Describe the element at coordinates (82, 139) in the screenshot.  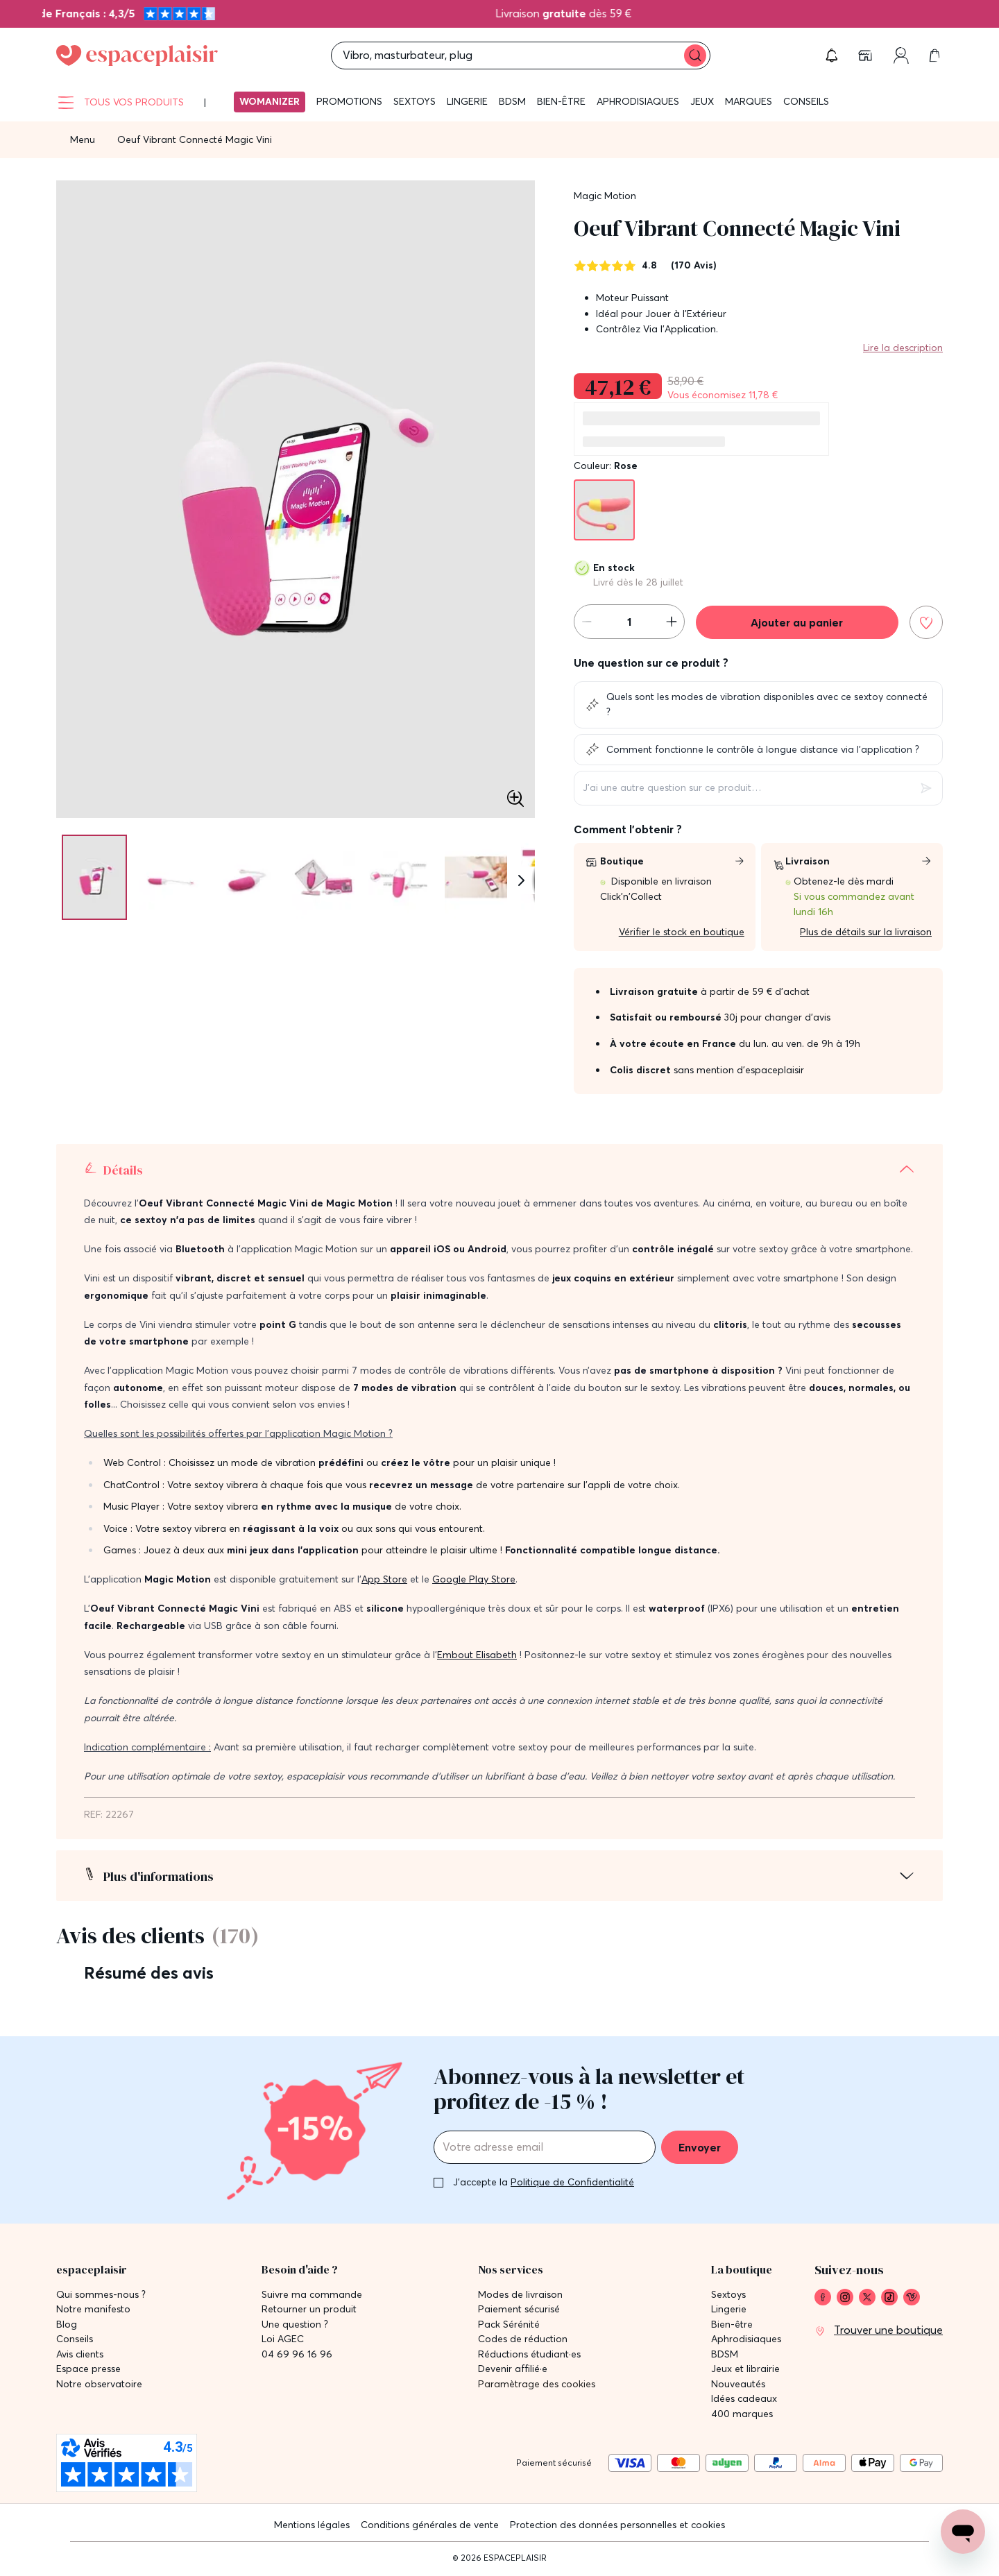
I see `Menu` at that location.